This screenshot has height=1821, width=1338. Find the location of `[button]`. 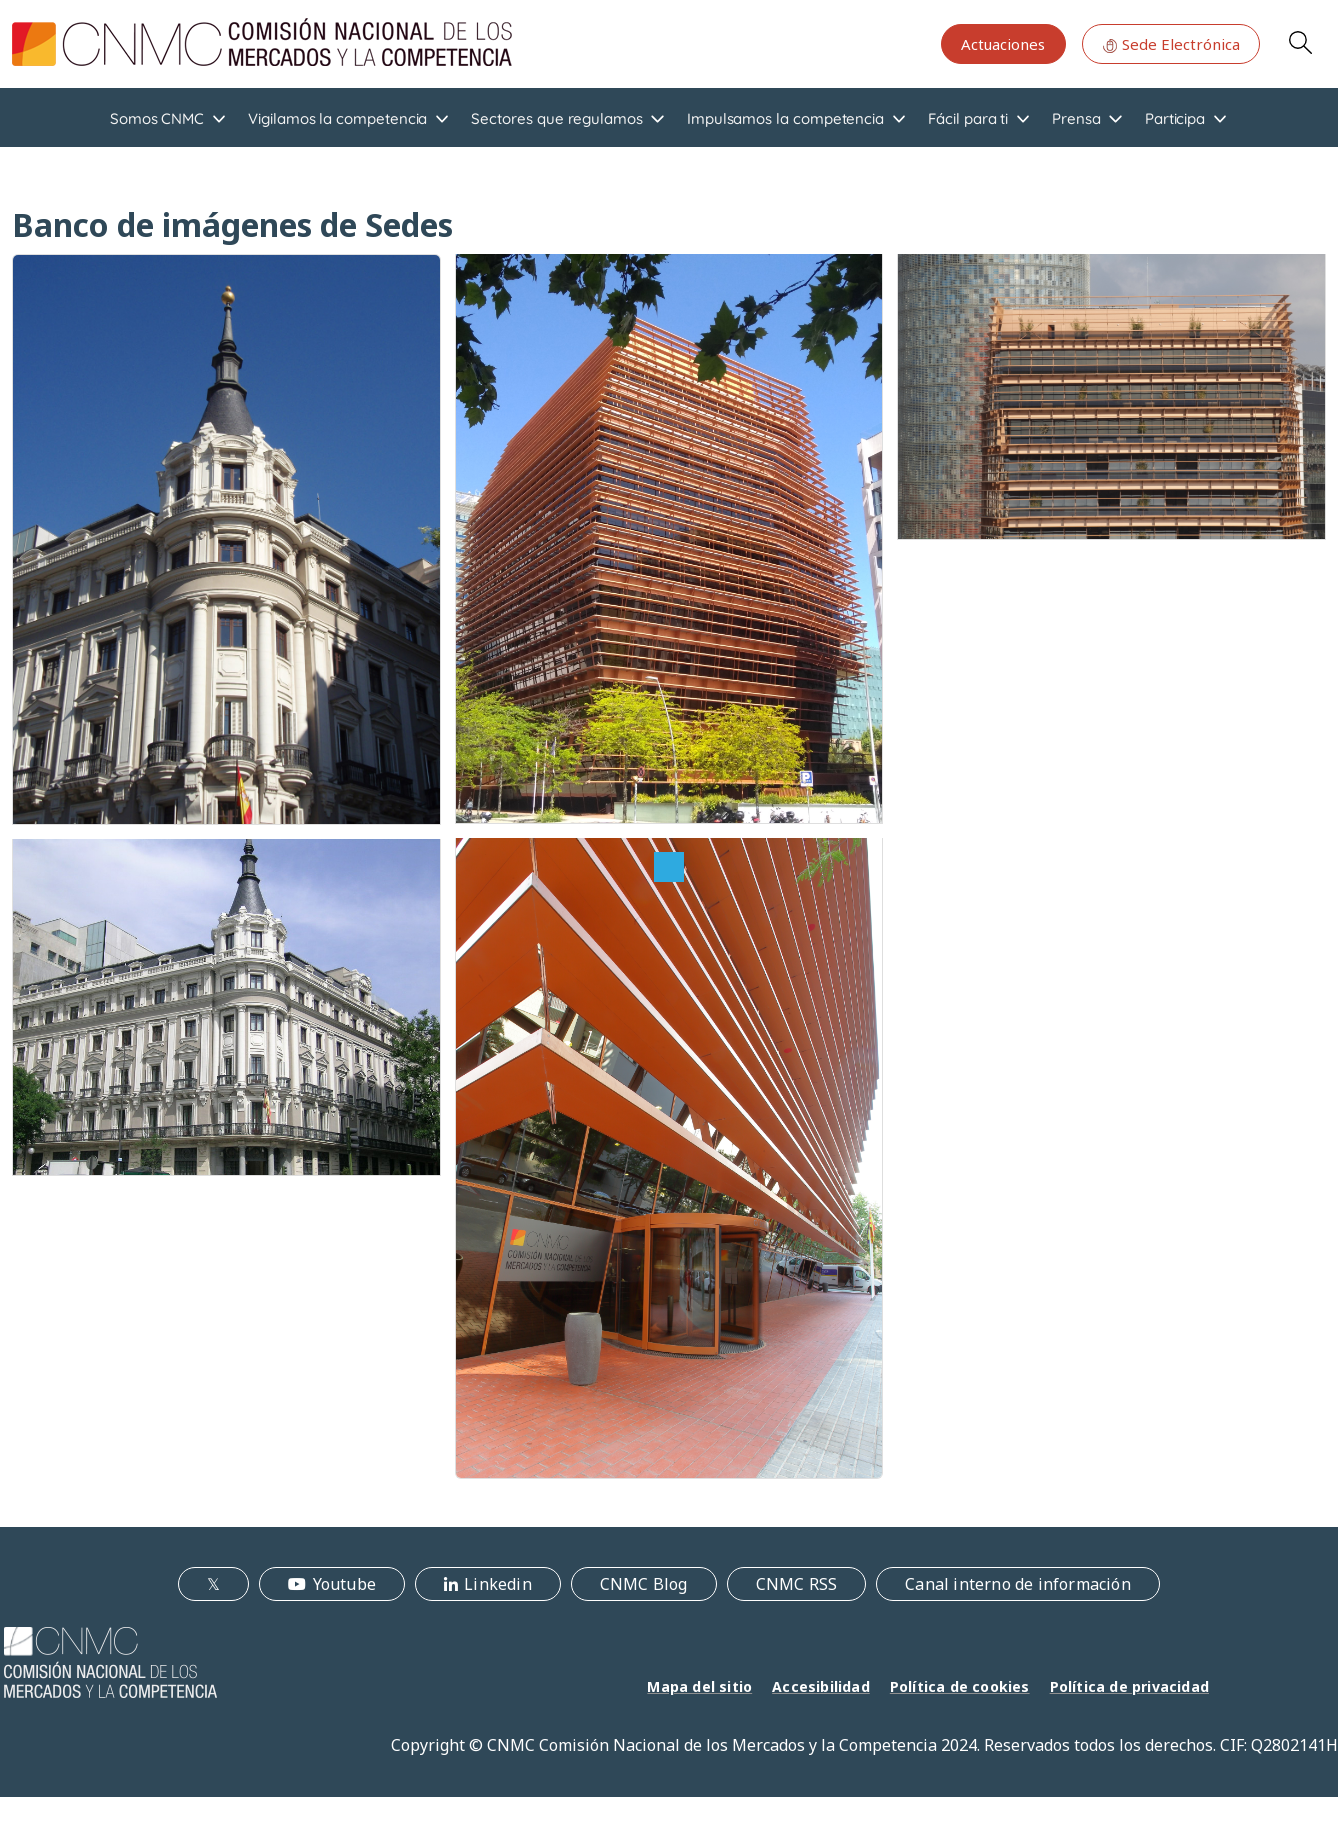

[button] is located at coordinates (226, 538).